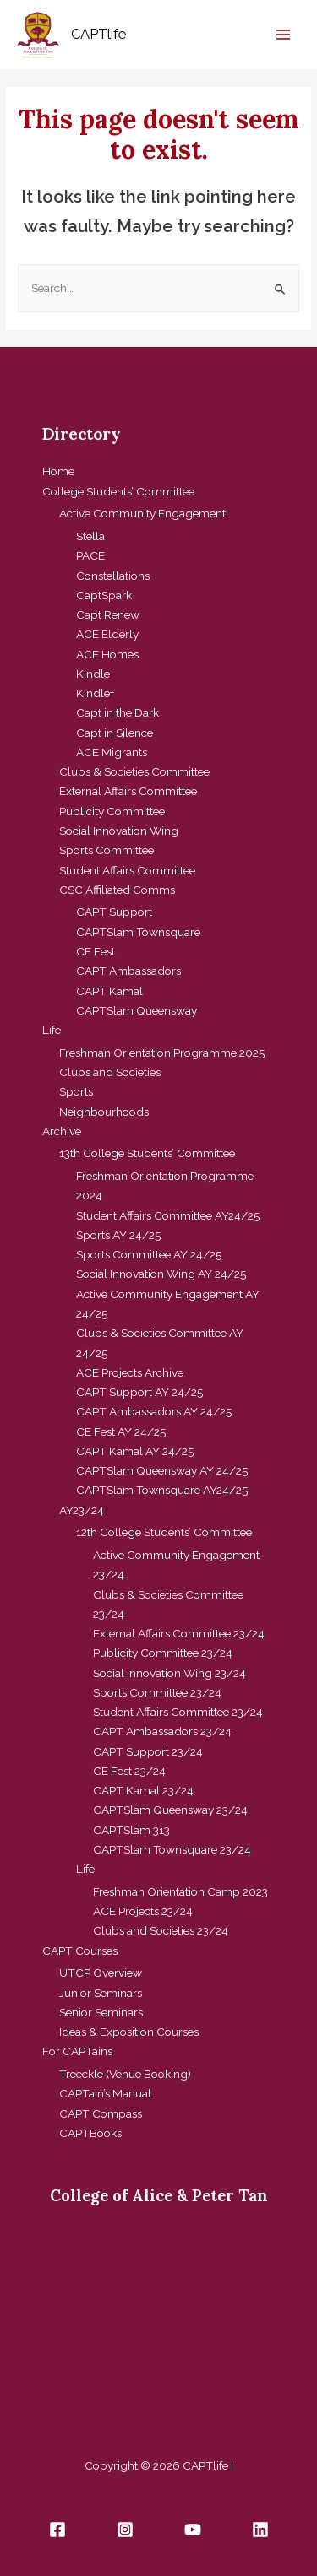 This screenshot has width=317, height=2576. I want to click on Sports Committee 23/24, so click(157, 1692).